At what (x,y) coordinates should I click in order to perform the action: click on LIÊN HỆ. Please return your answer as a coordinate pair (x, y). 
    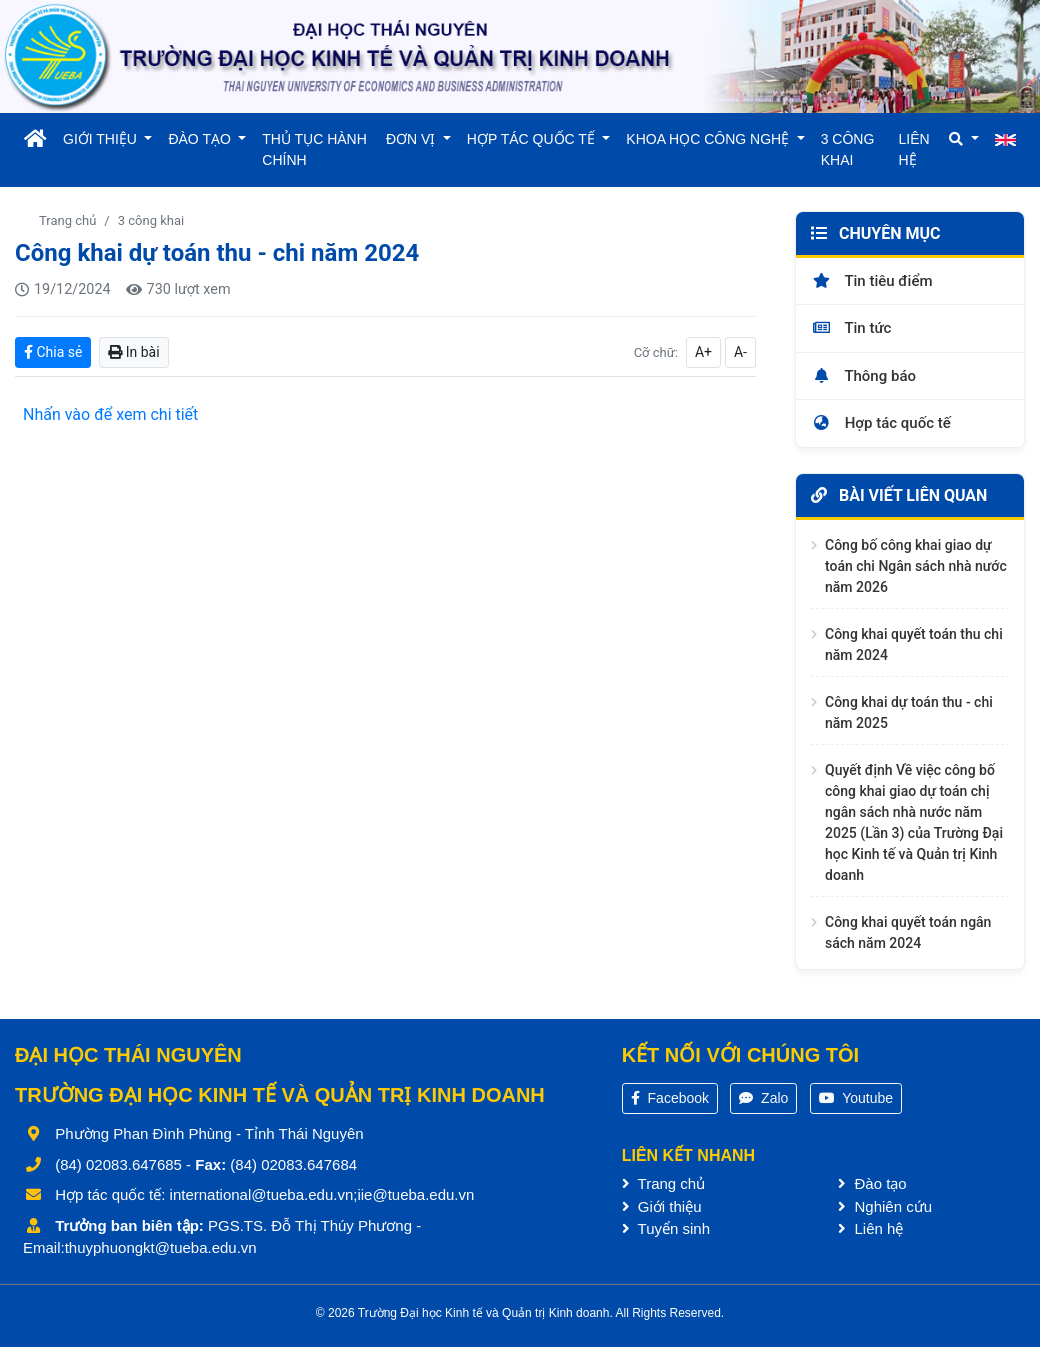
    Looking at the image, I should click on (914, 149).